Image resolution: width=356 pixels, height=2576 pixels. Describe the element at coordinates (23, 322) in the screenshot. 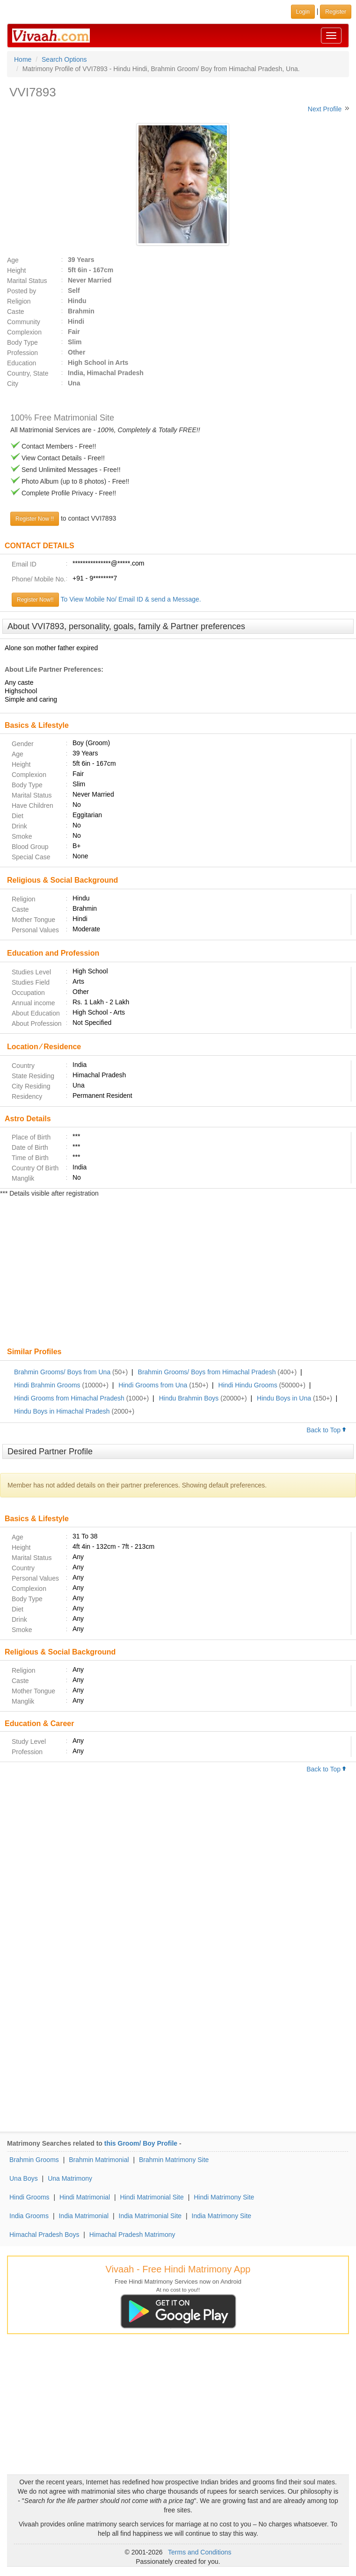

I see `Community` at that location.